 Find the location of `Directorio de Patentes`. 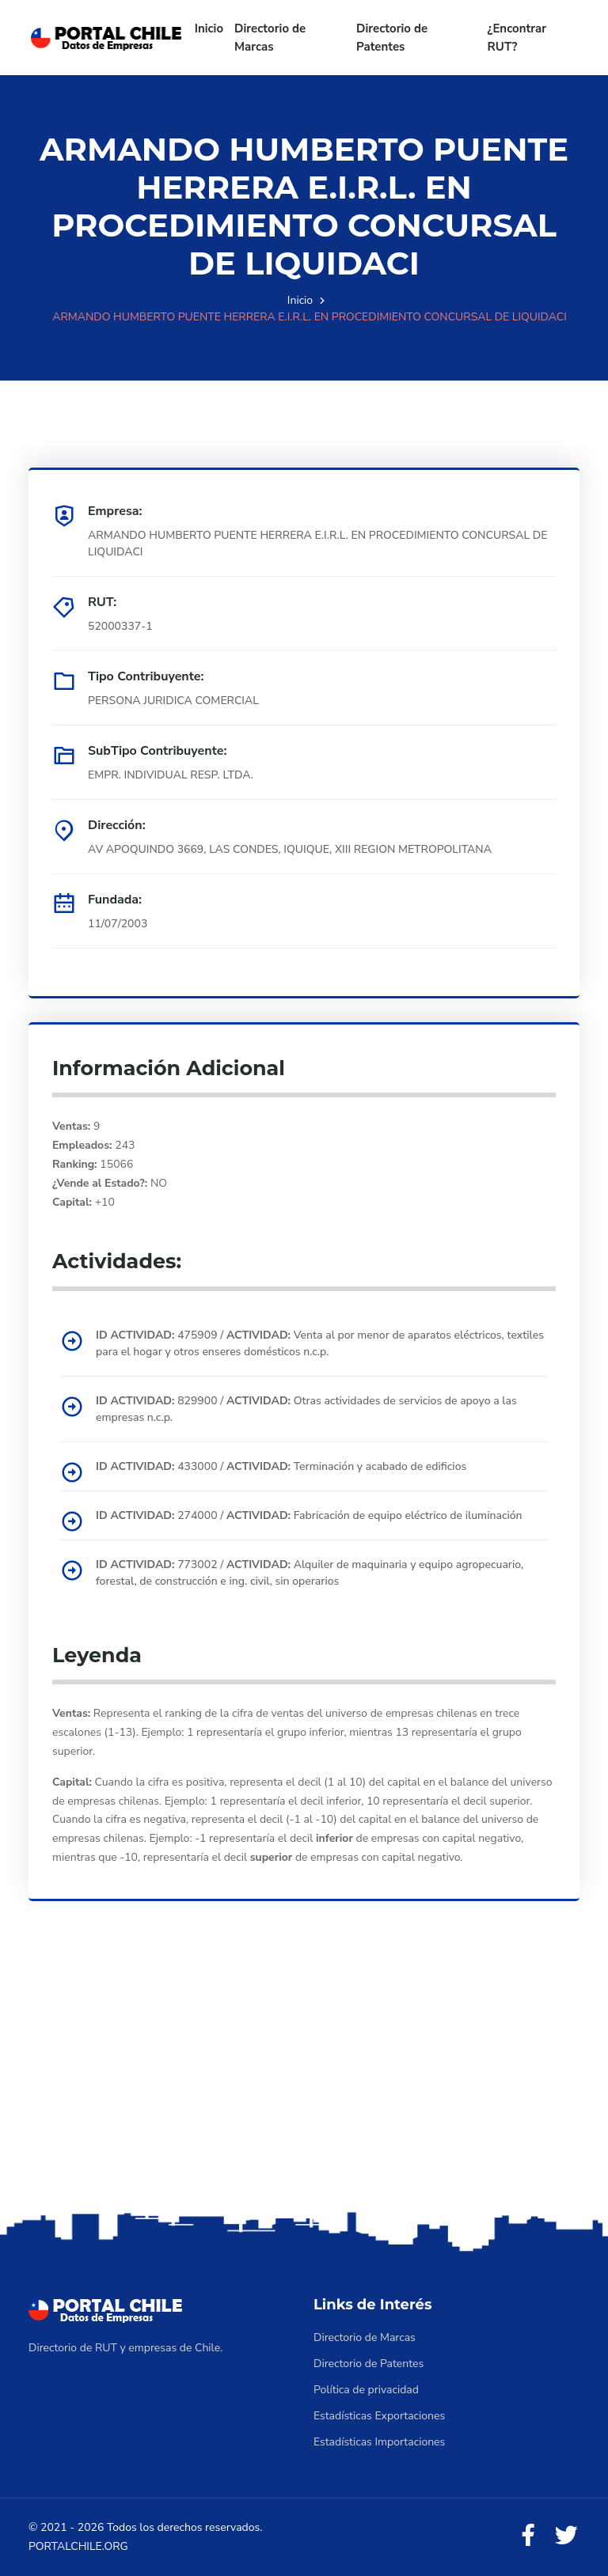

Directorio de Patentes is located at coordinates (392, 38).